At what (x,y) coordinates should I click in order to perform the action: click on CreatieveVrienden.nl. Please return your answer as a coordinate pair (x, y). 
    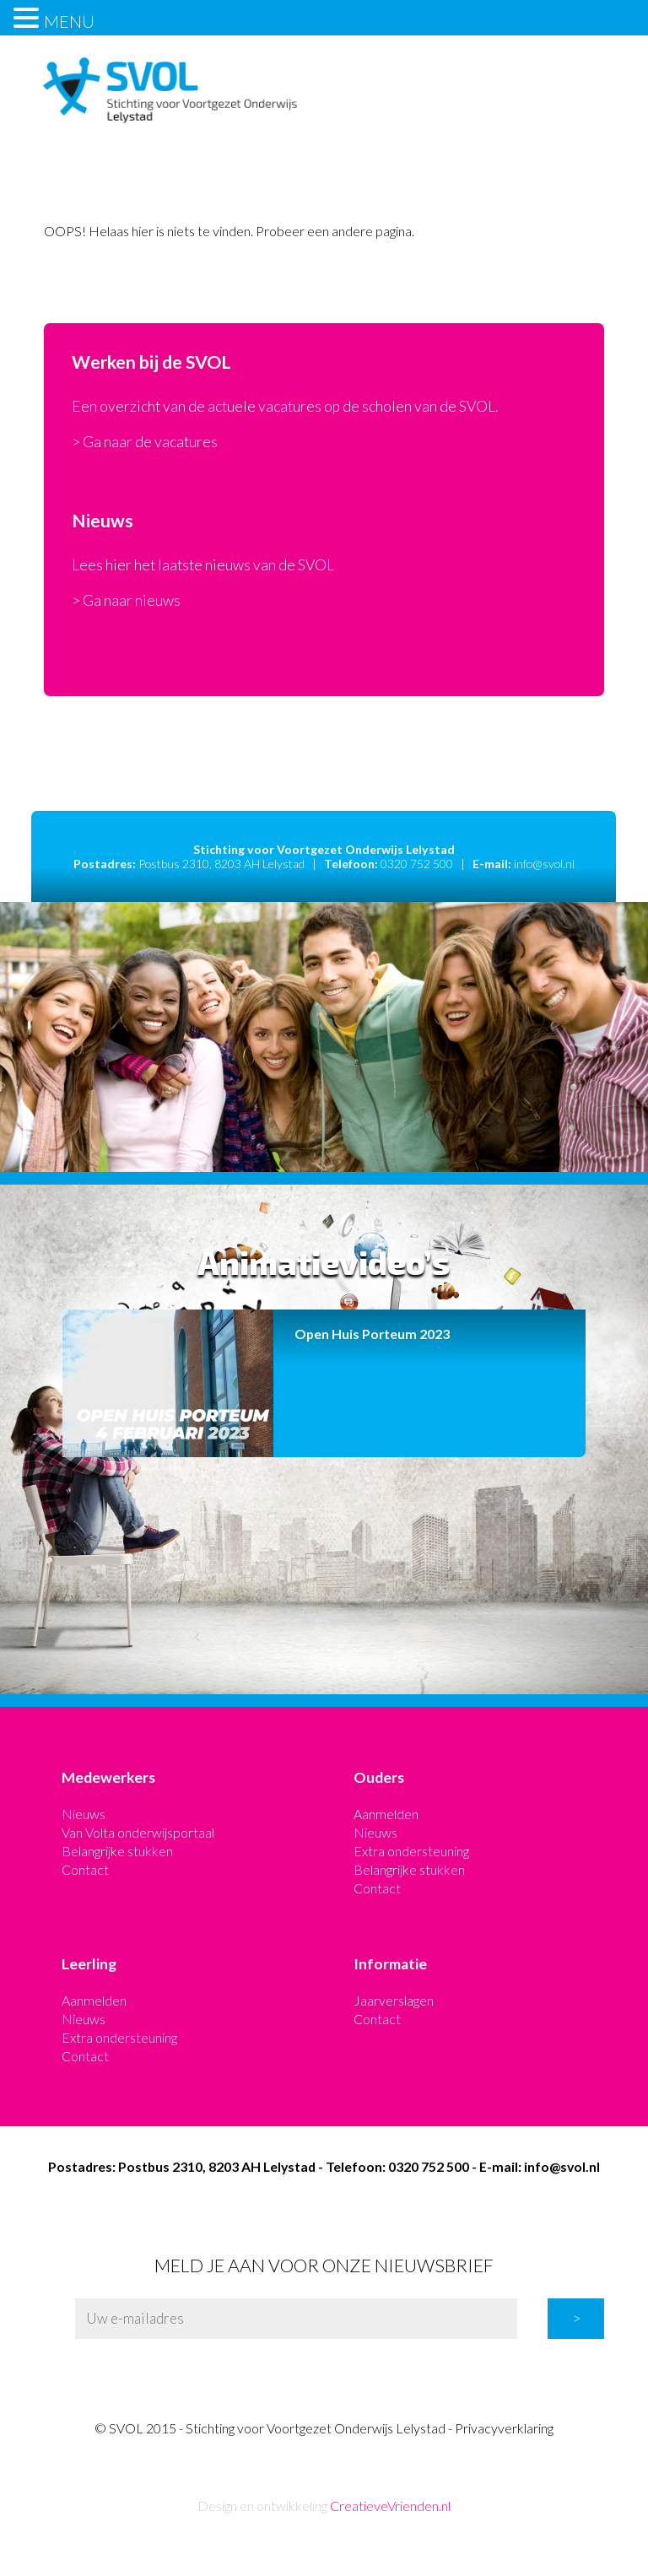
    Looking at the image, I should click on (390, 2506).